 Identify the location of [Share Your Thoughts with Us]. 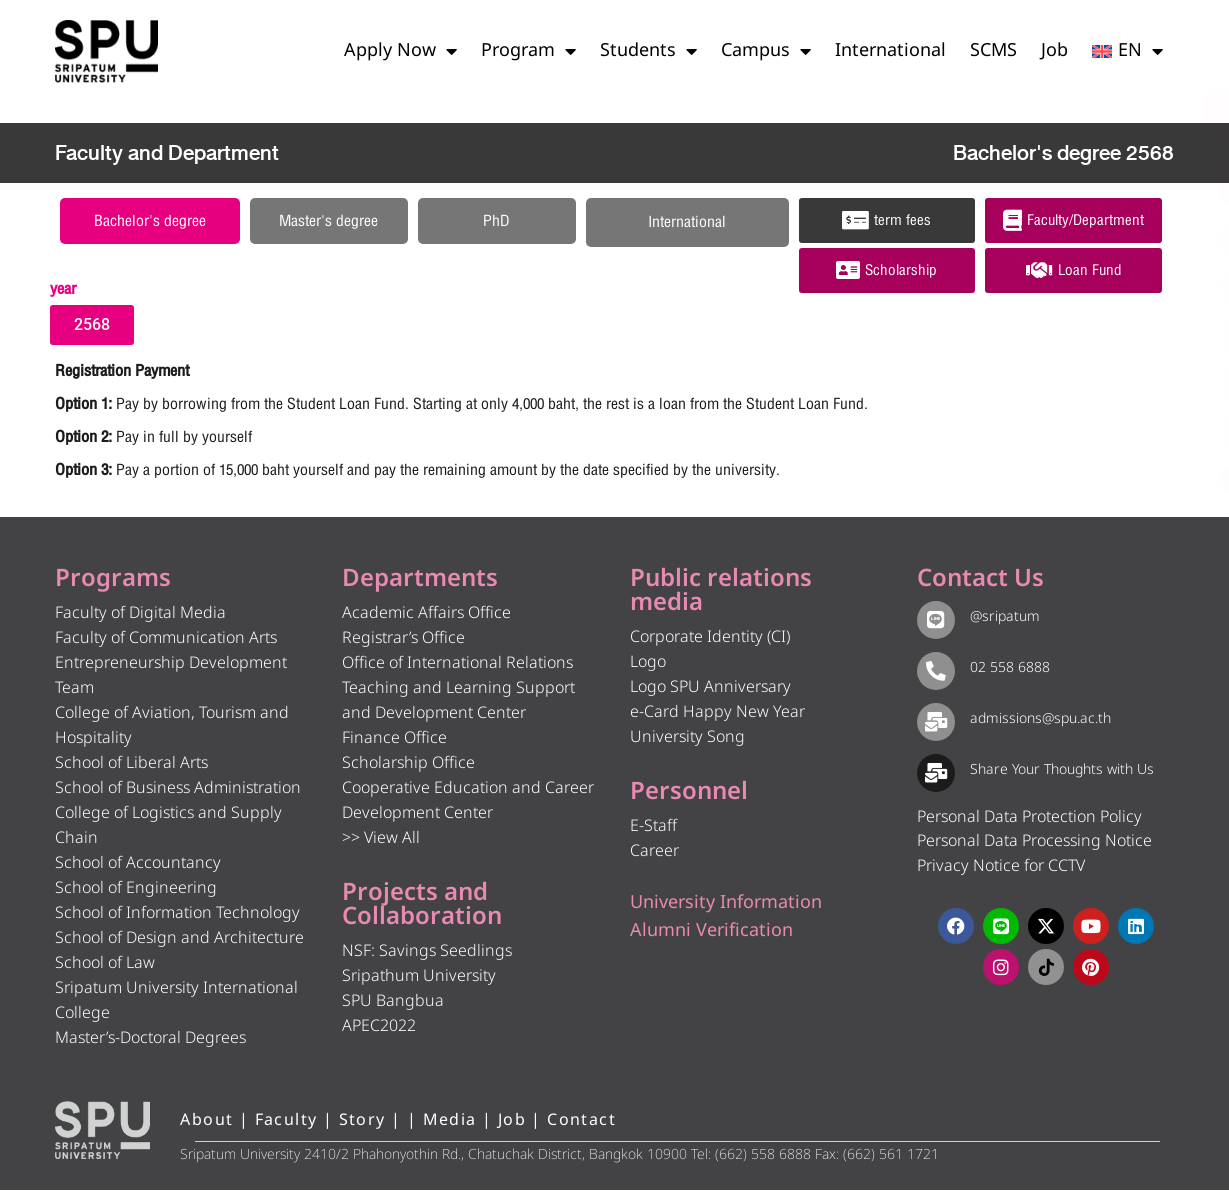
(934, 772).